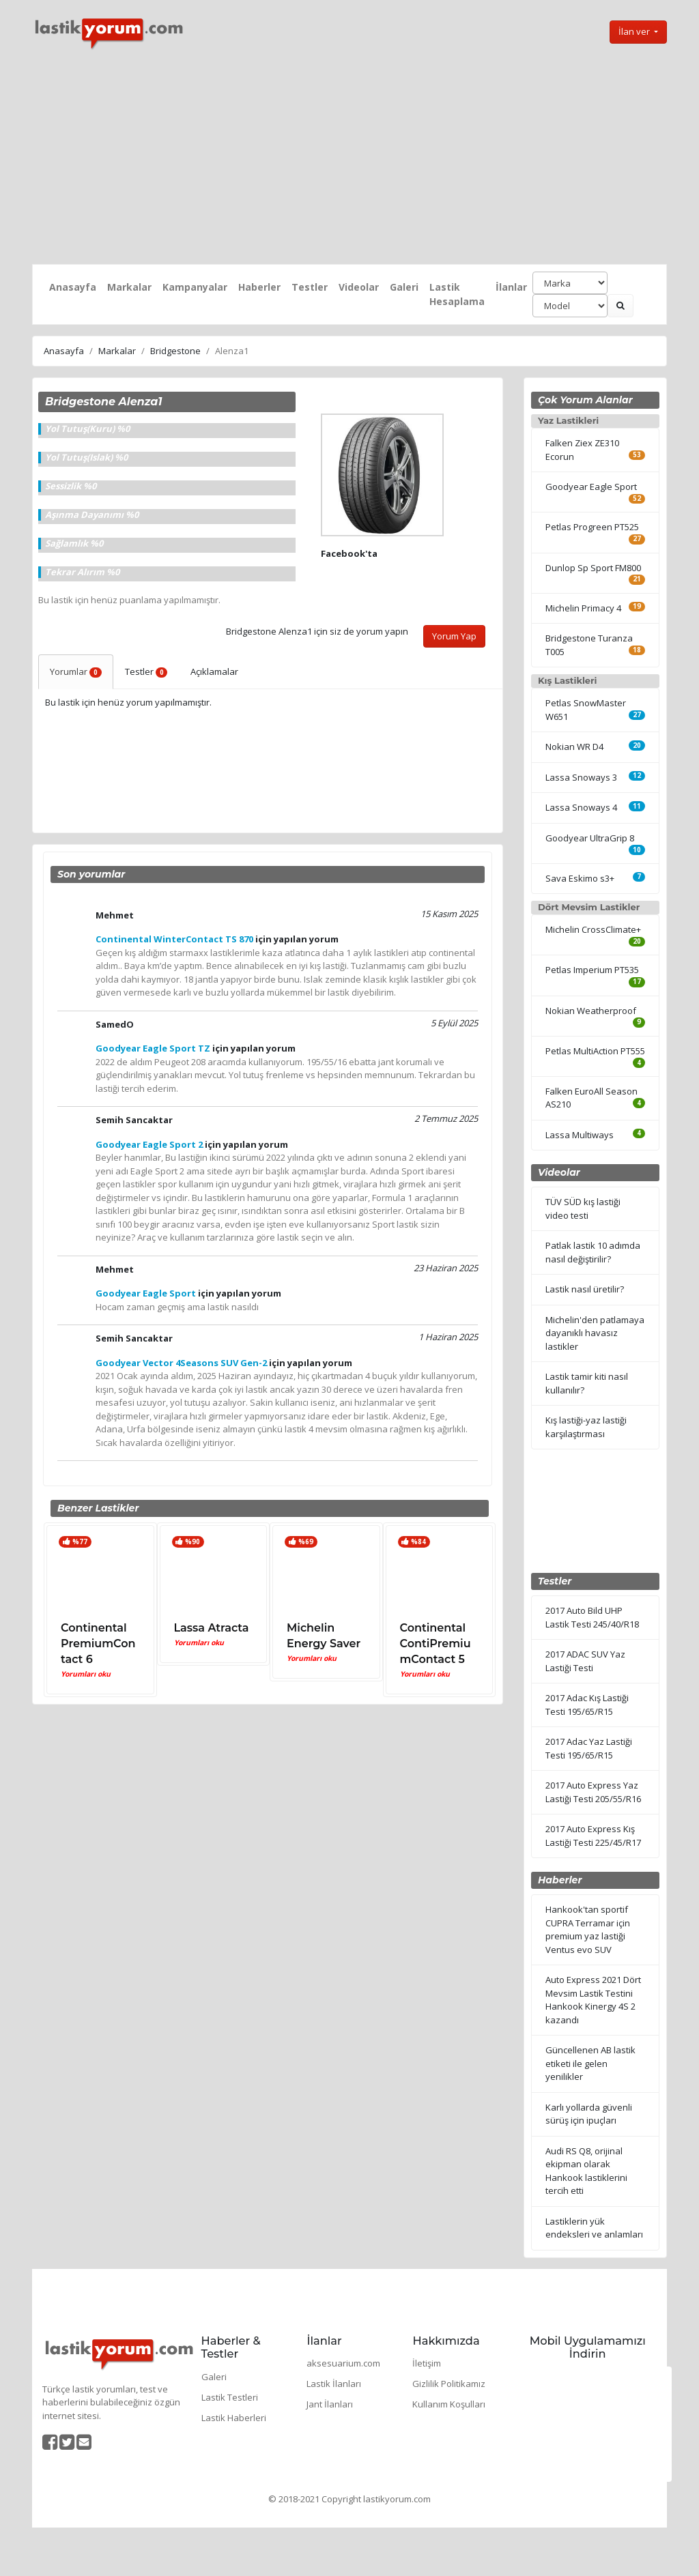  Describe the element at coordinates (359, 286) in the screenshot. I see `Videolar` at that location.